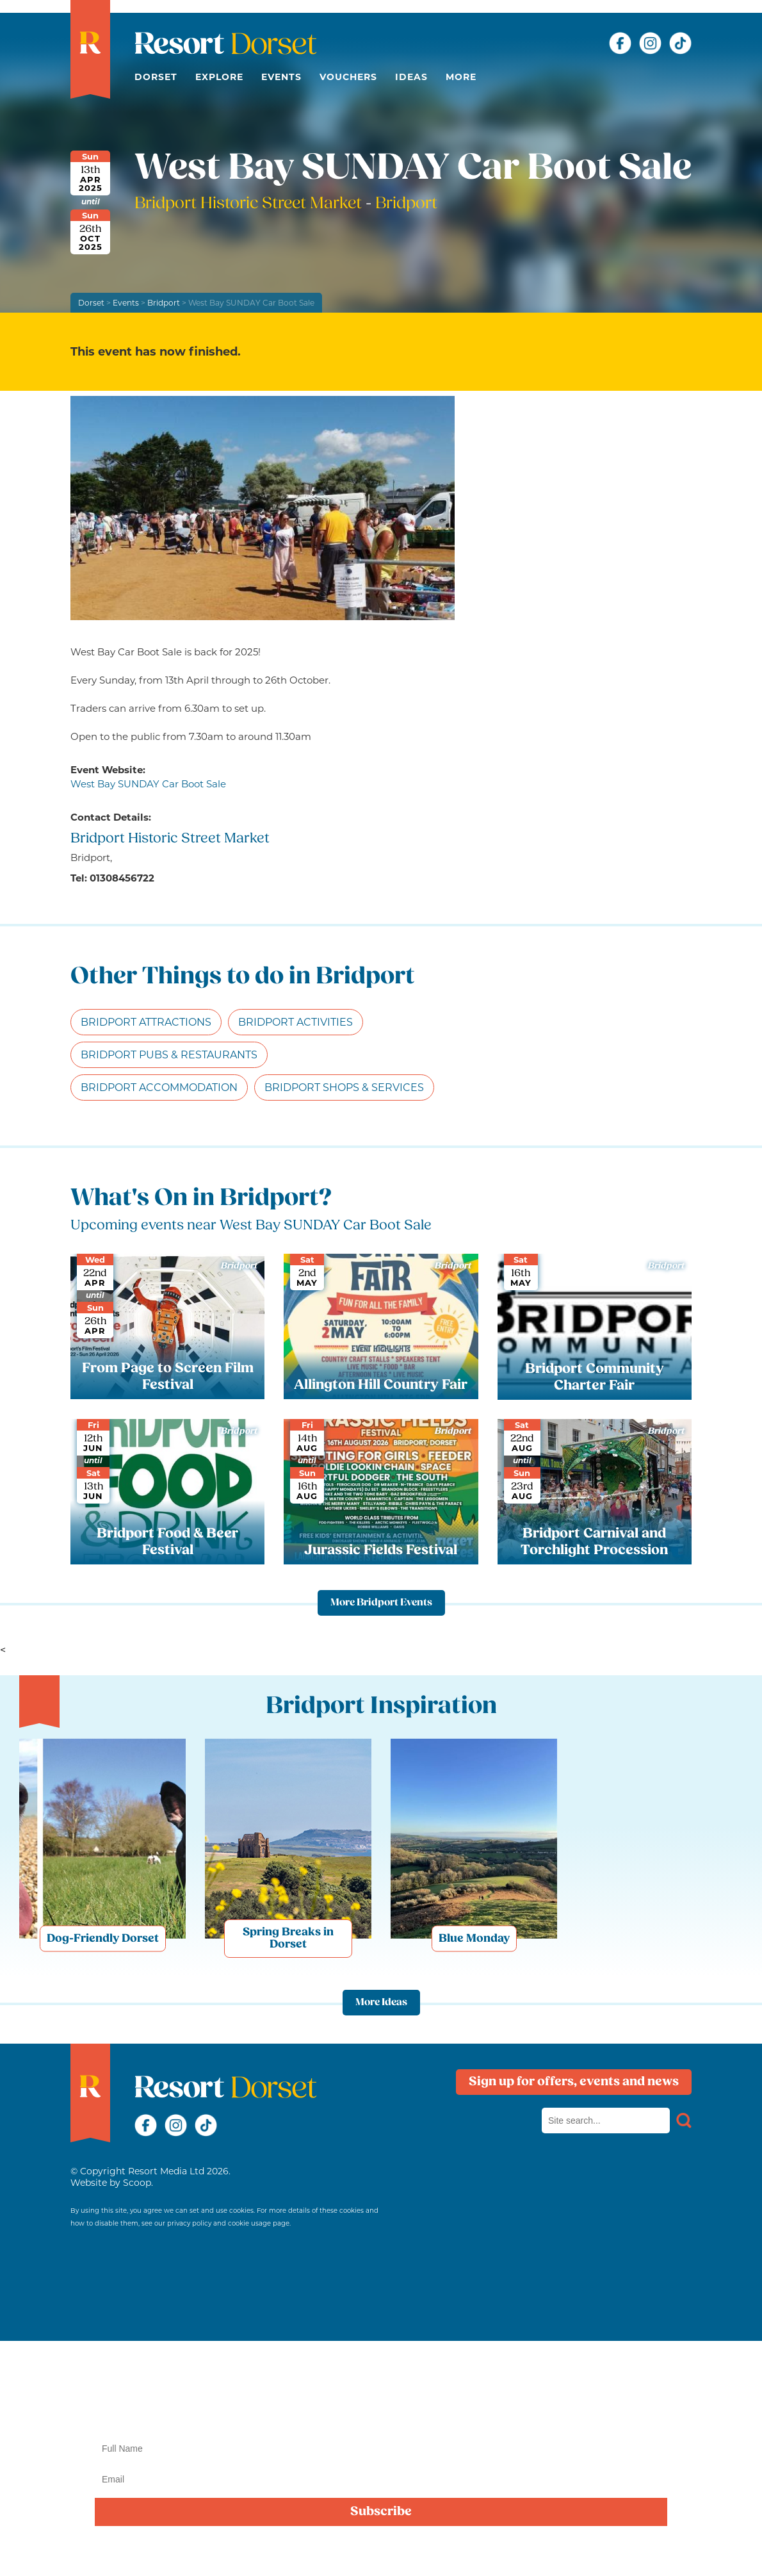  What do you see at coordinates (146, 1022) in the screenshot?
I see `Bridport Attractions` at bounding box center [146, 1022].